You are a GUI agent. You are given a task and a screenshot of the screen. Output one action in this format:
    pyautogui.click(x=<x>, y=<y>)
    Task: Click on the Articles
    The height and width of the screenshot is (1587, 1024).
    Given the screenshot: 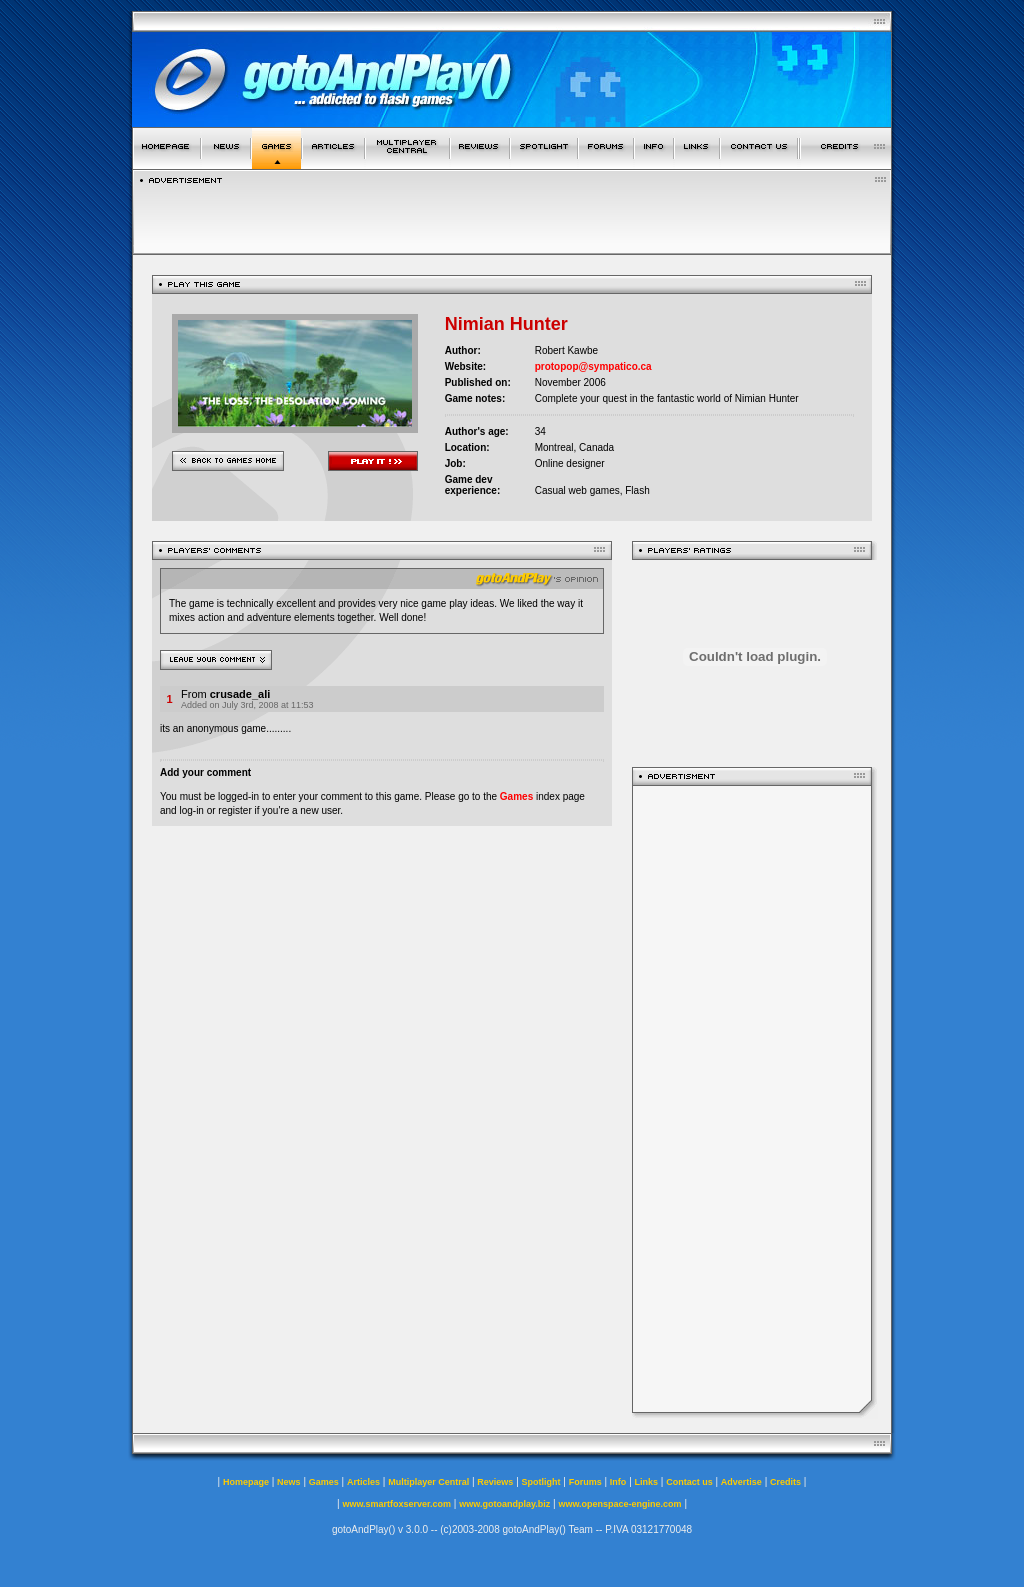 What is the action you would take?
    pyautogui.click(x=363, y=1482)
    